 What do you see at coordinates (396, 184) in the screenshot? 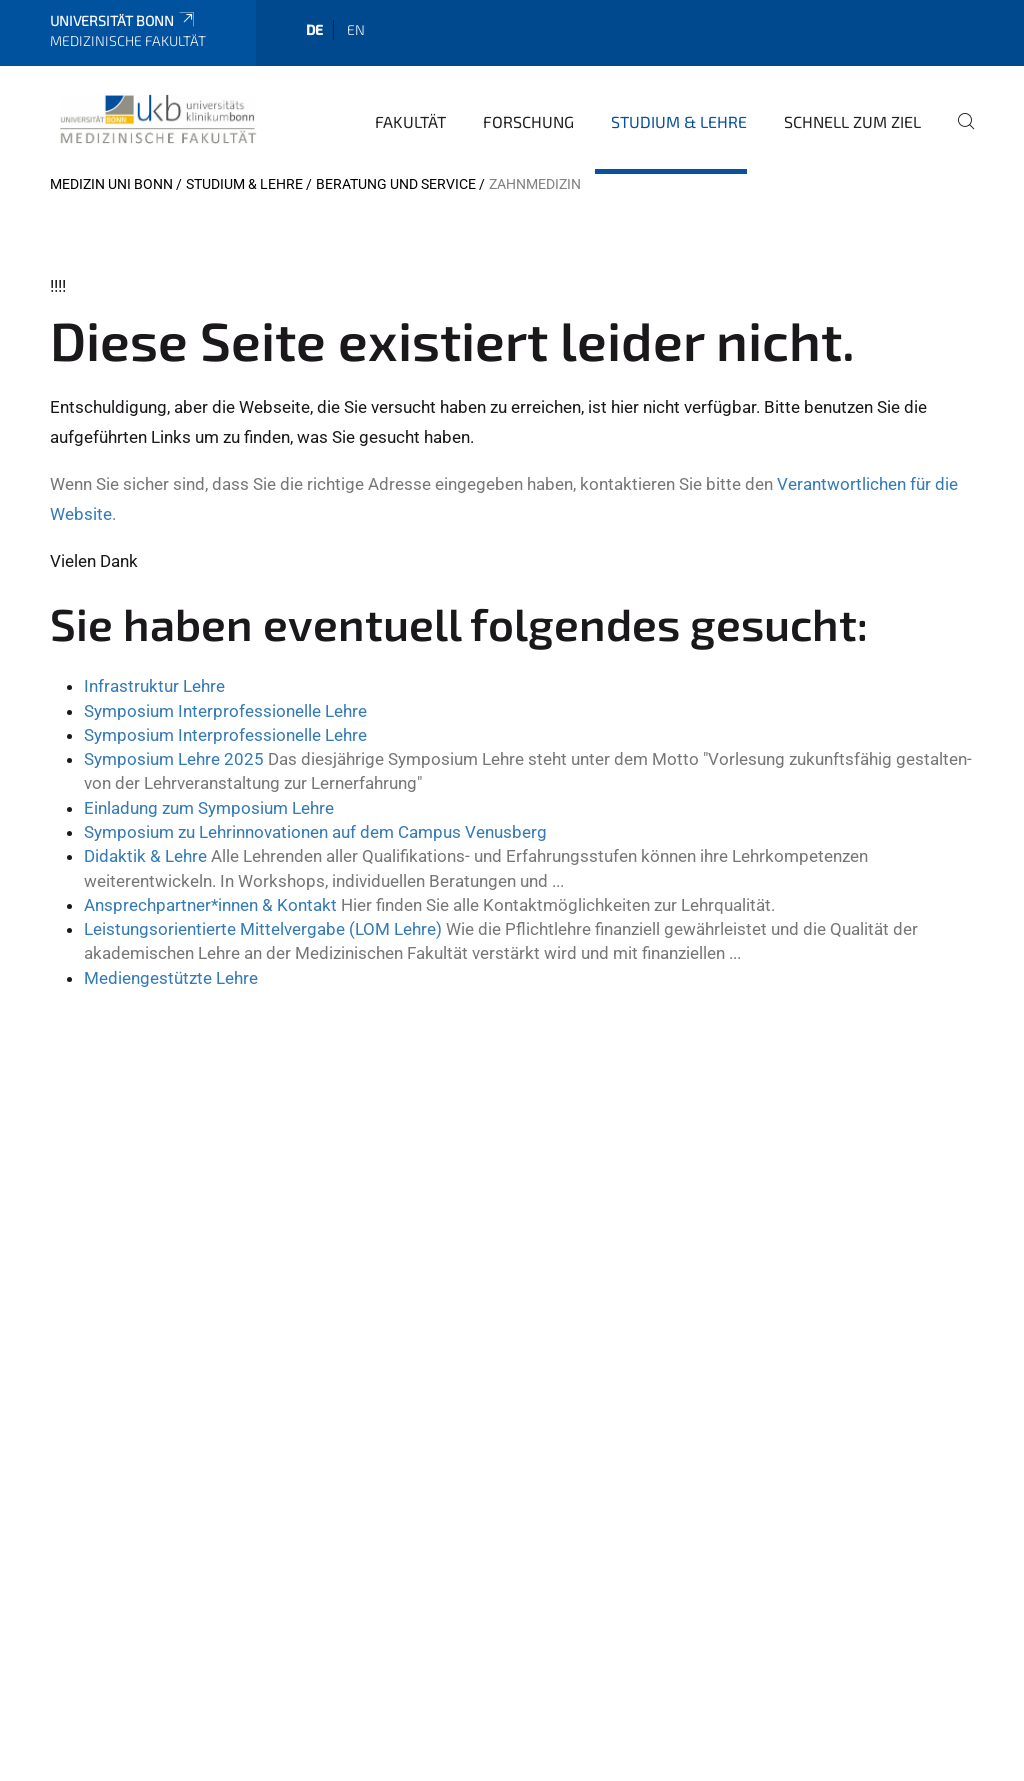
I see `Beratung und Service` at bounding box center [396, 184].